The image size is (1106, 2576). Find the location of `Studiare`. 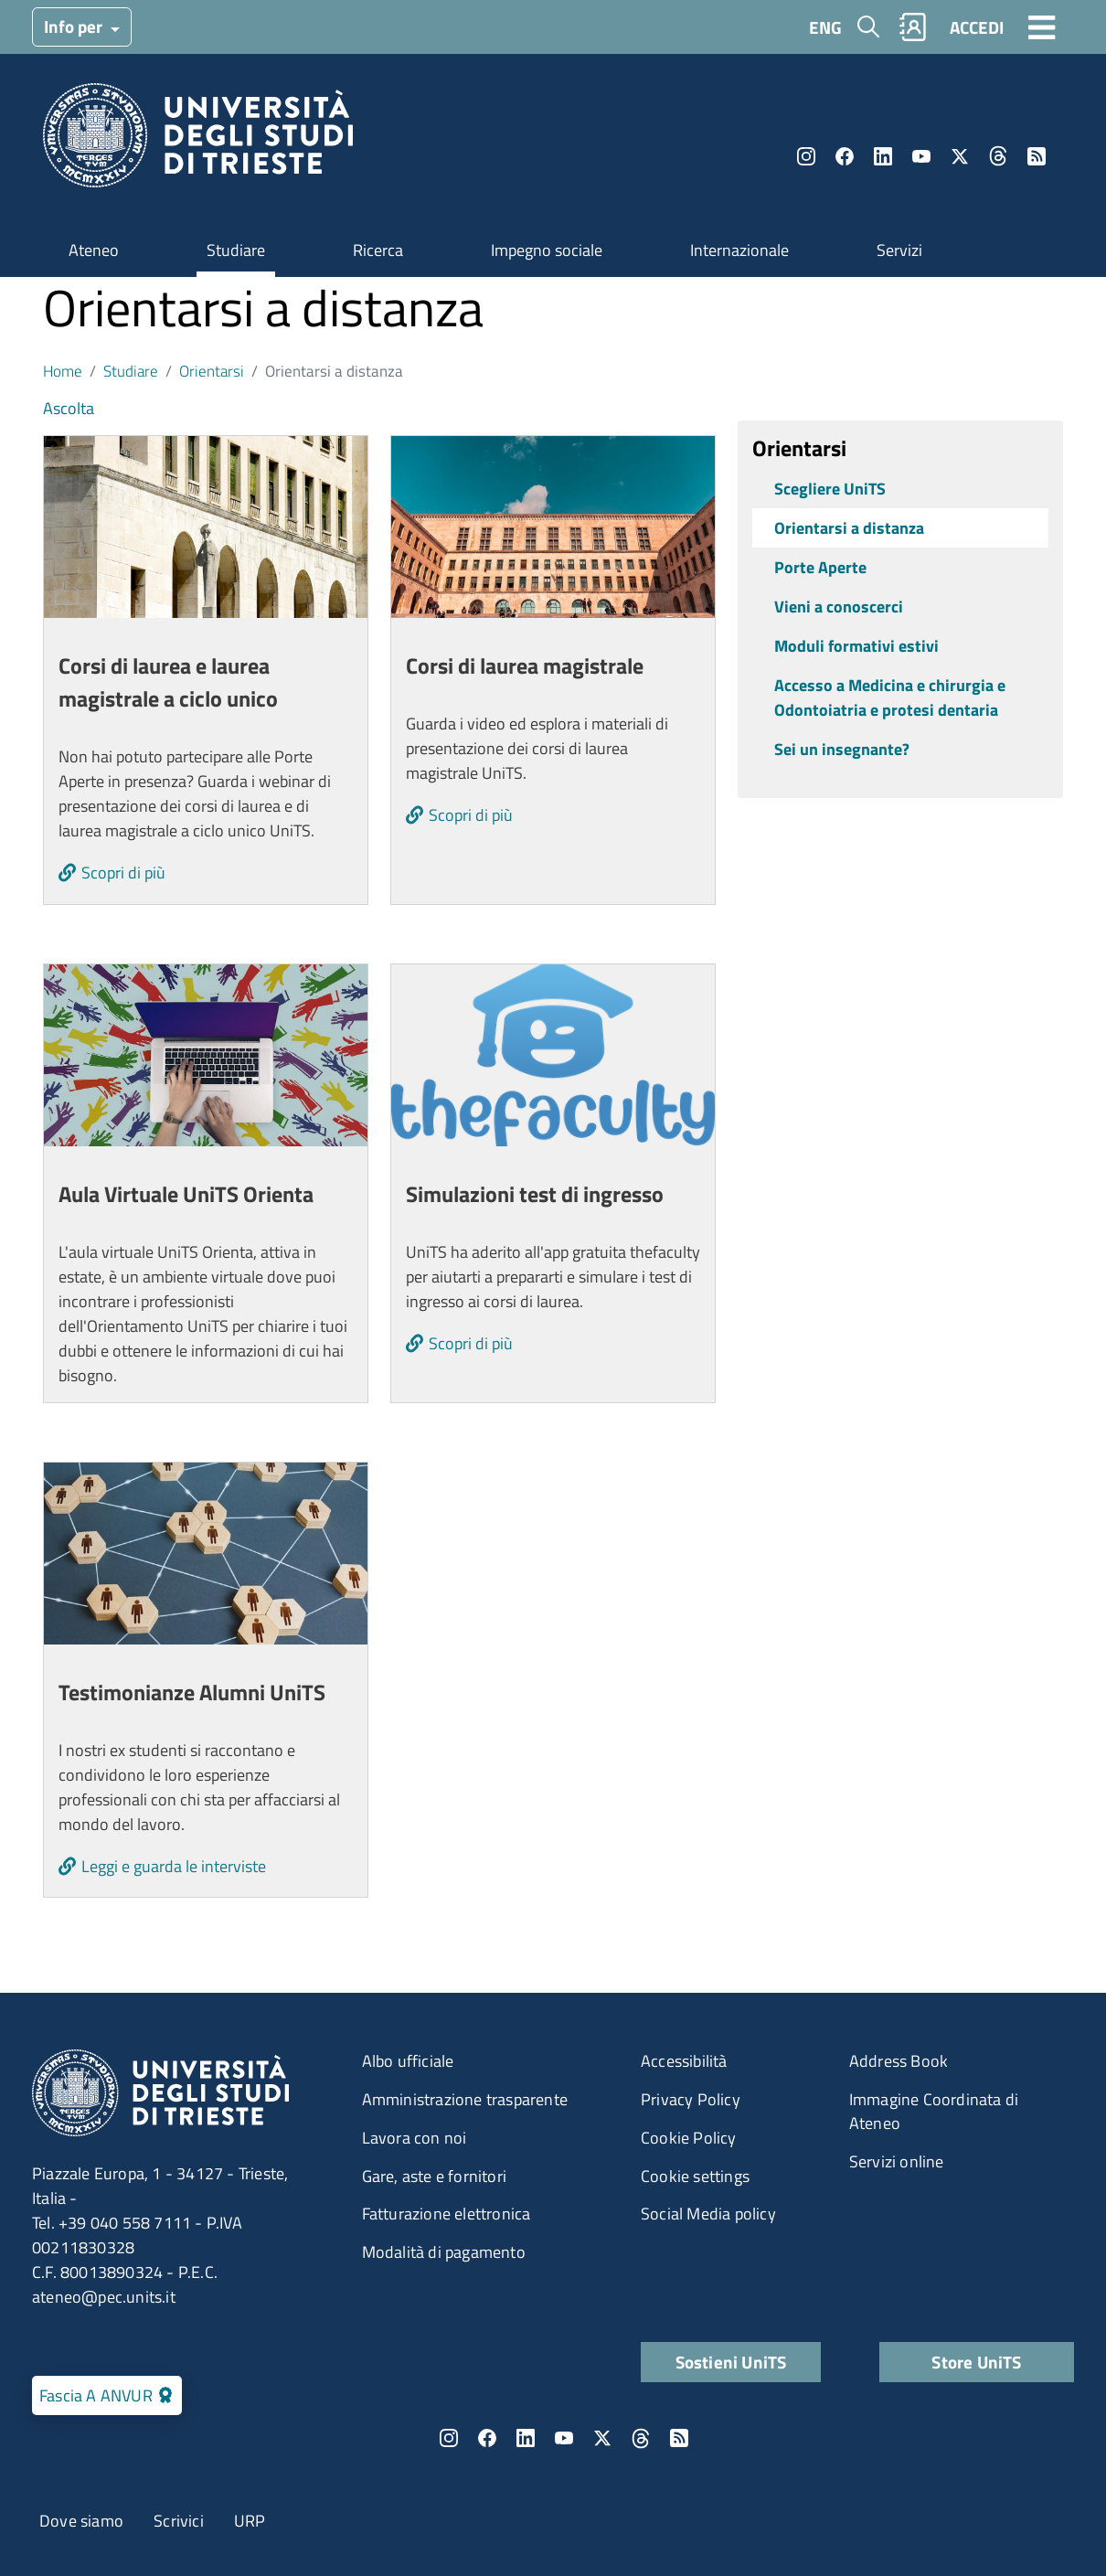

Studiare is located at coordinates (236, 250).